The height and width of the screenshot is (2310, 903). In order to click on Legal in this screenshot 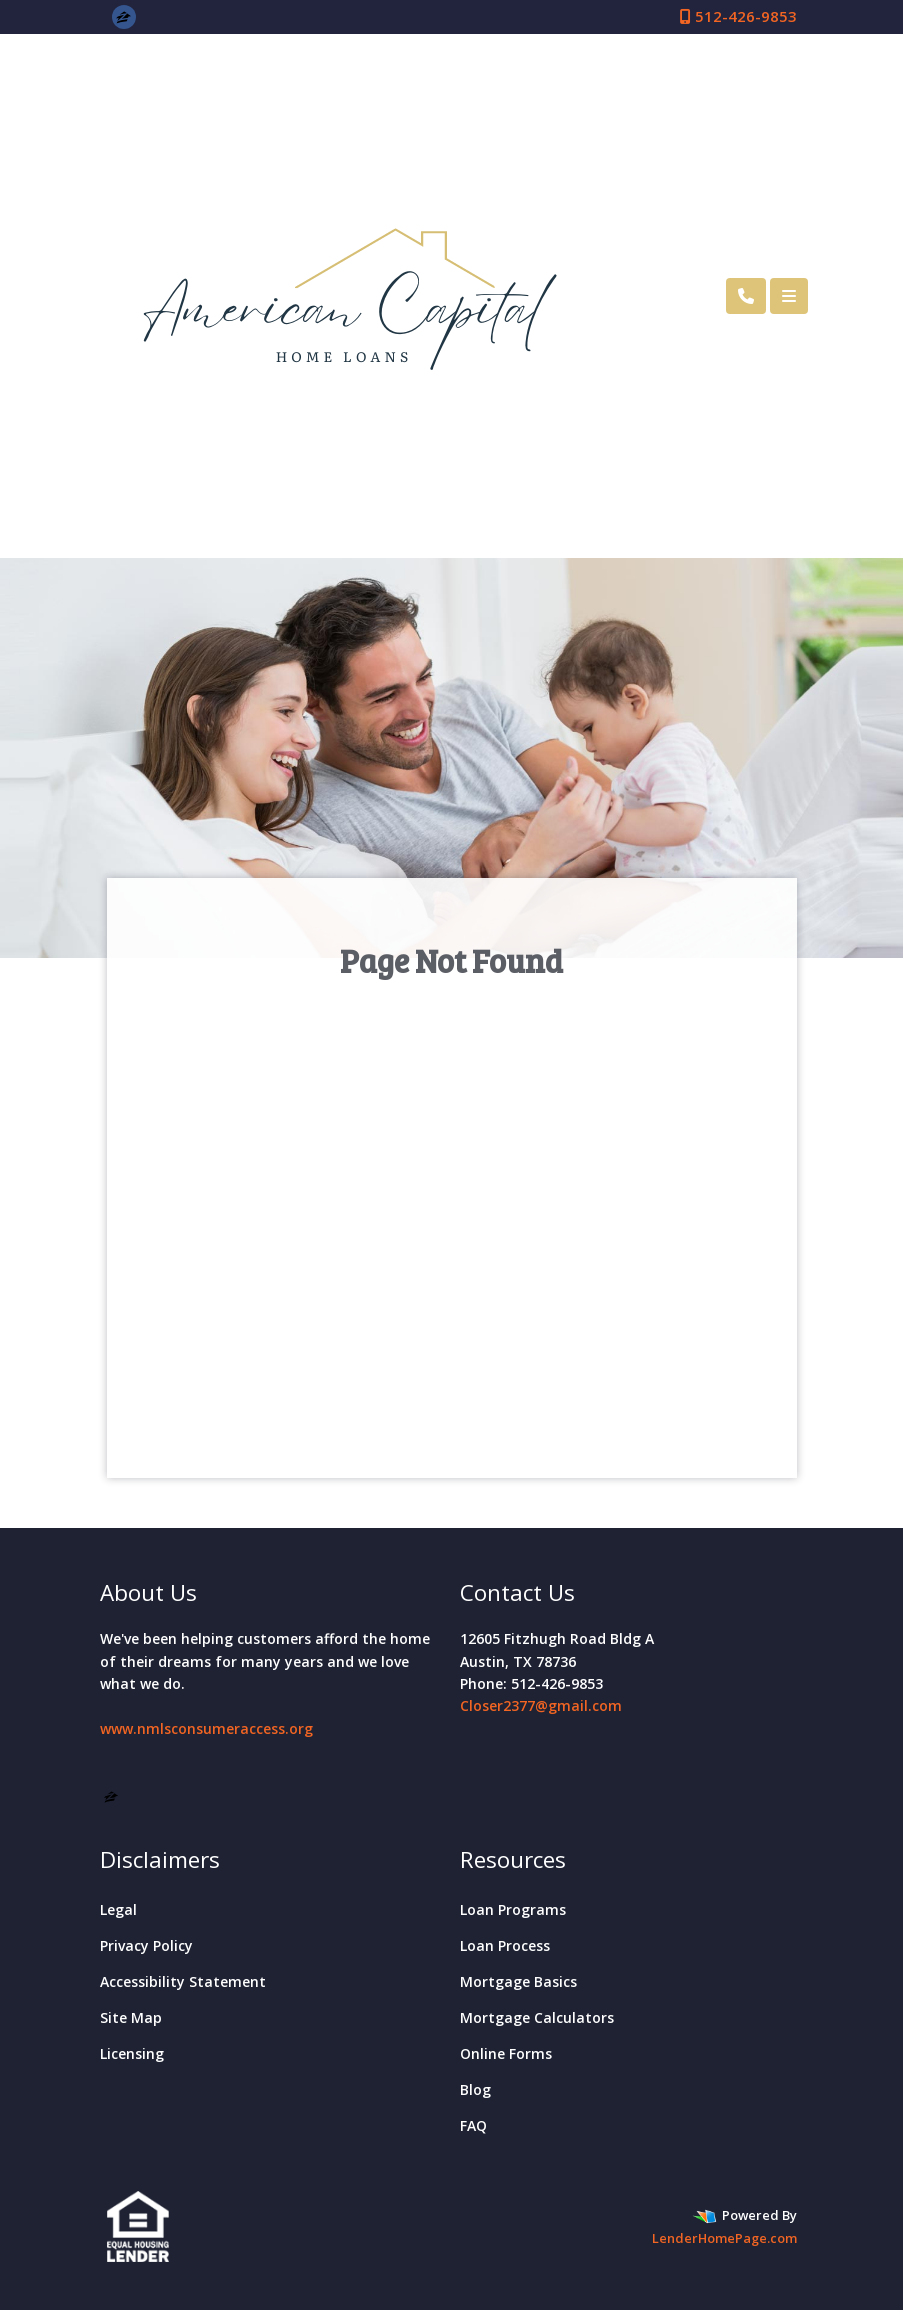, I will do `click(118, 1909)`.